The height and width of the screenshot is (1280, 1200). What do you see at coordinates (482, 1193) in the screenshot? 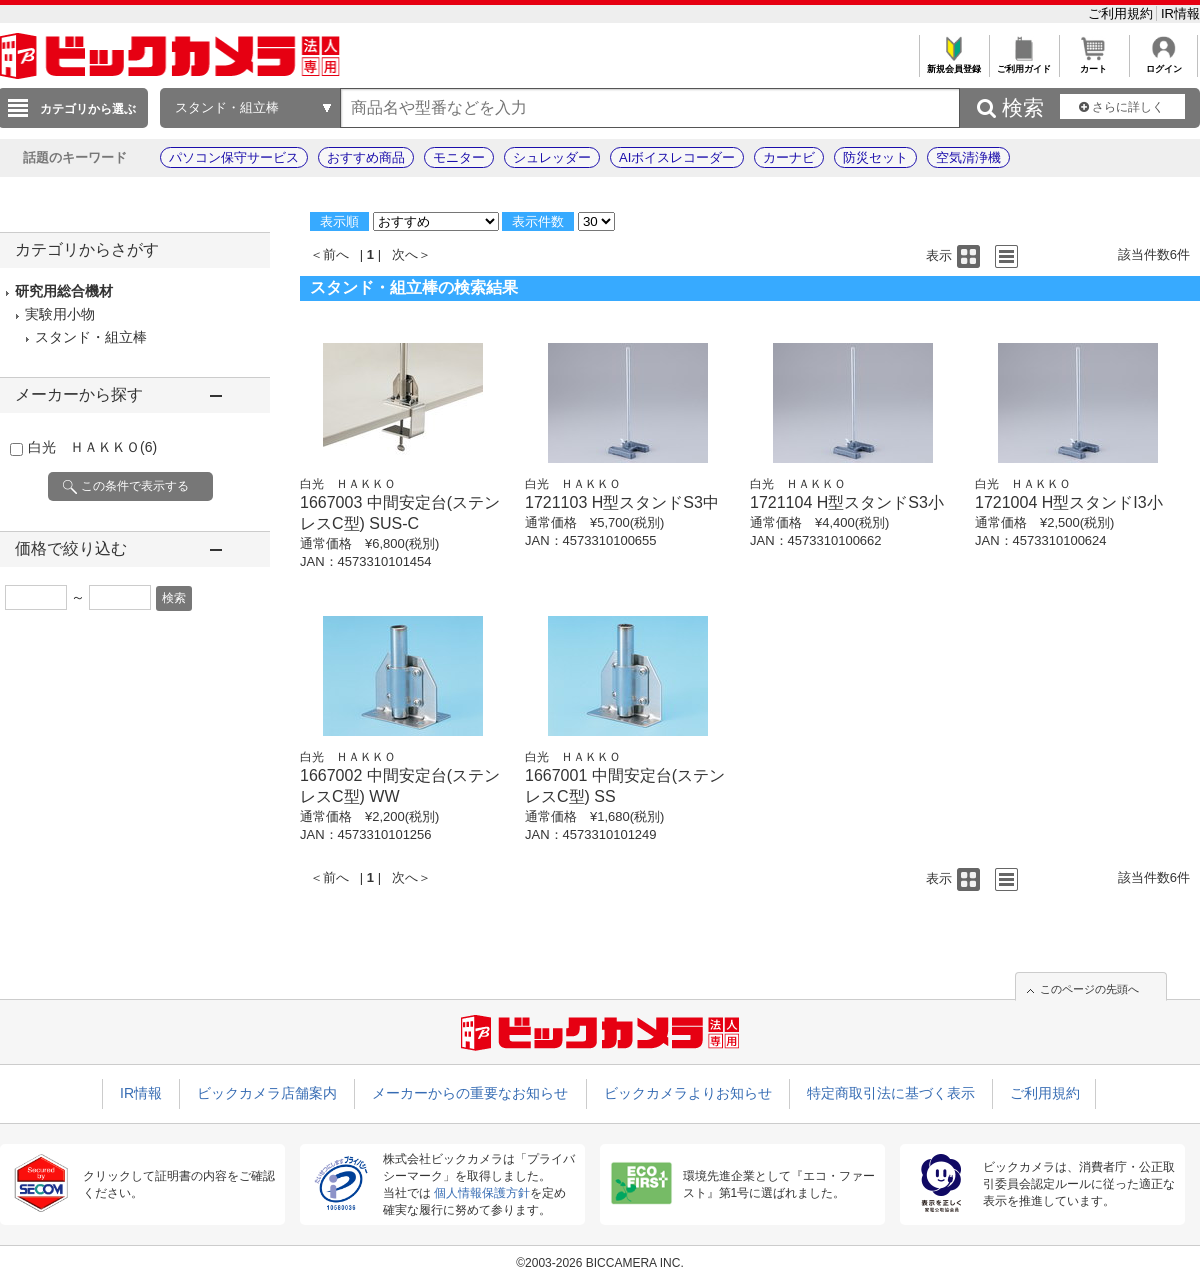
I see `個人情報保護方針` at bounding box center [482, 1193].